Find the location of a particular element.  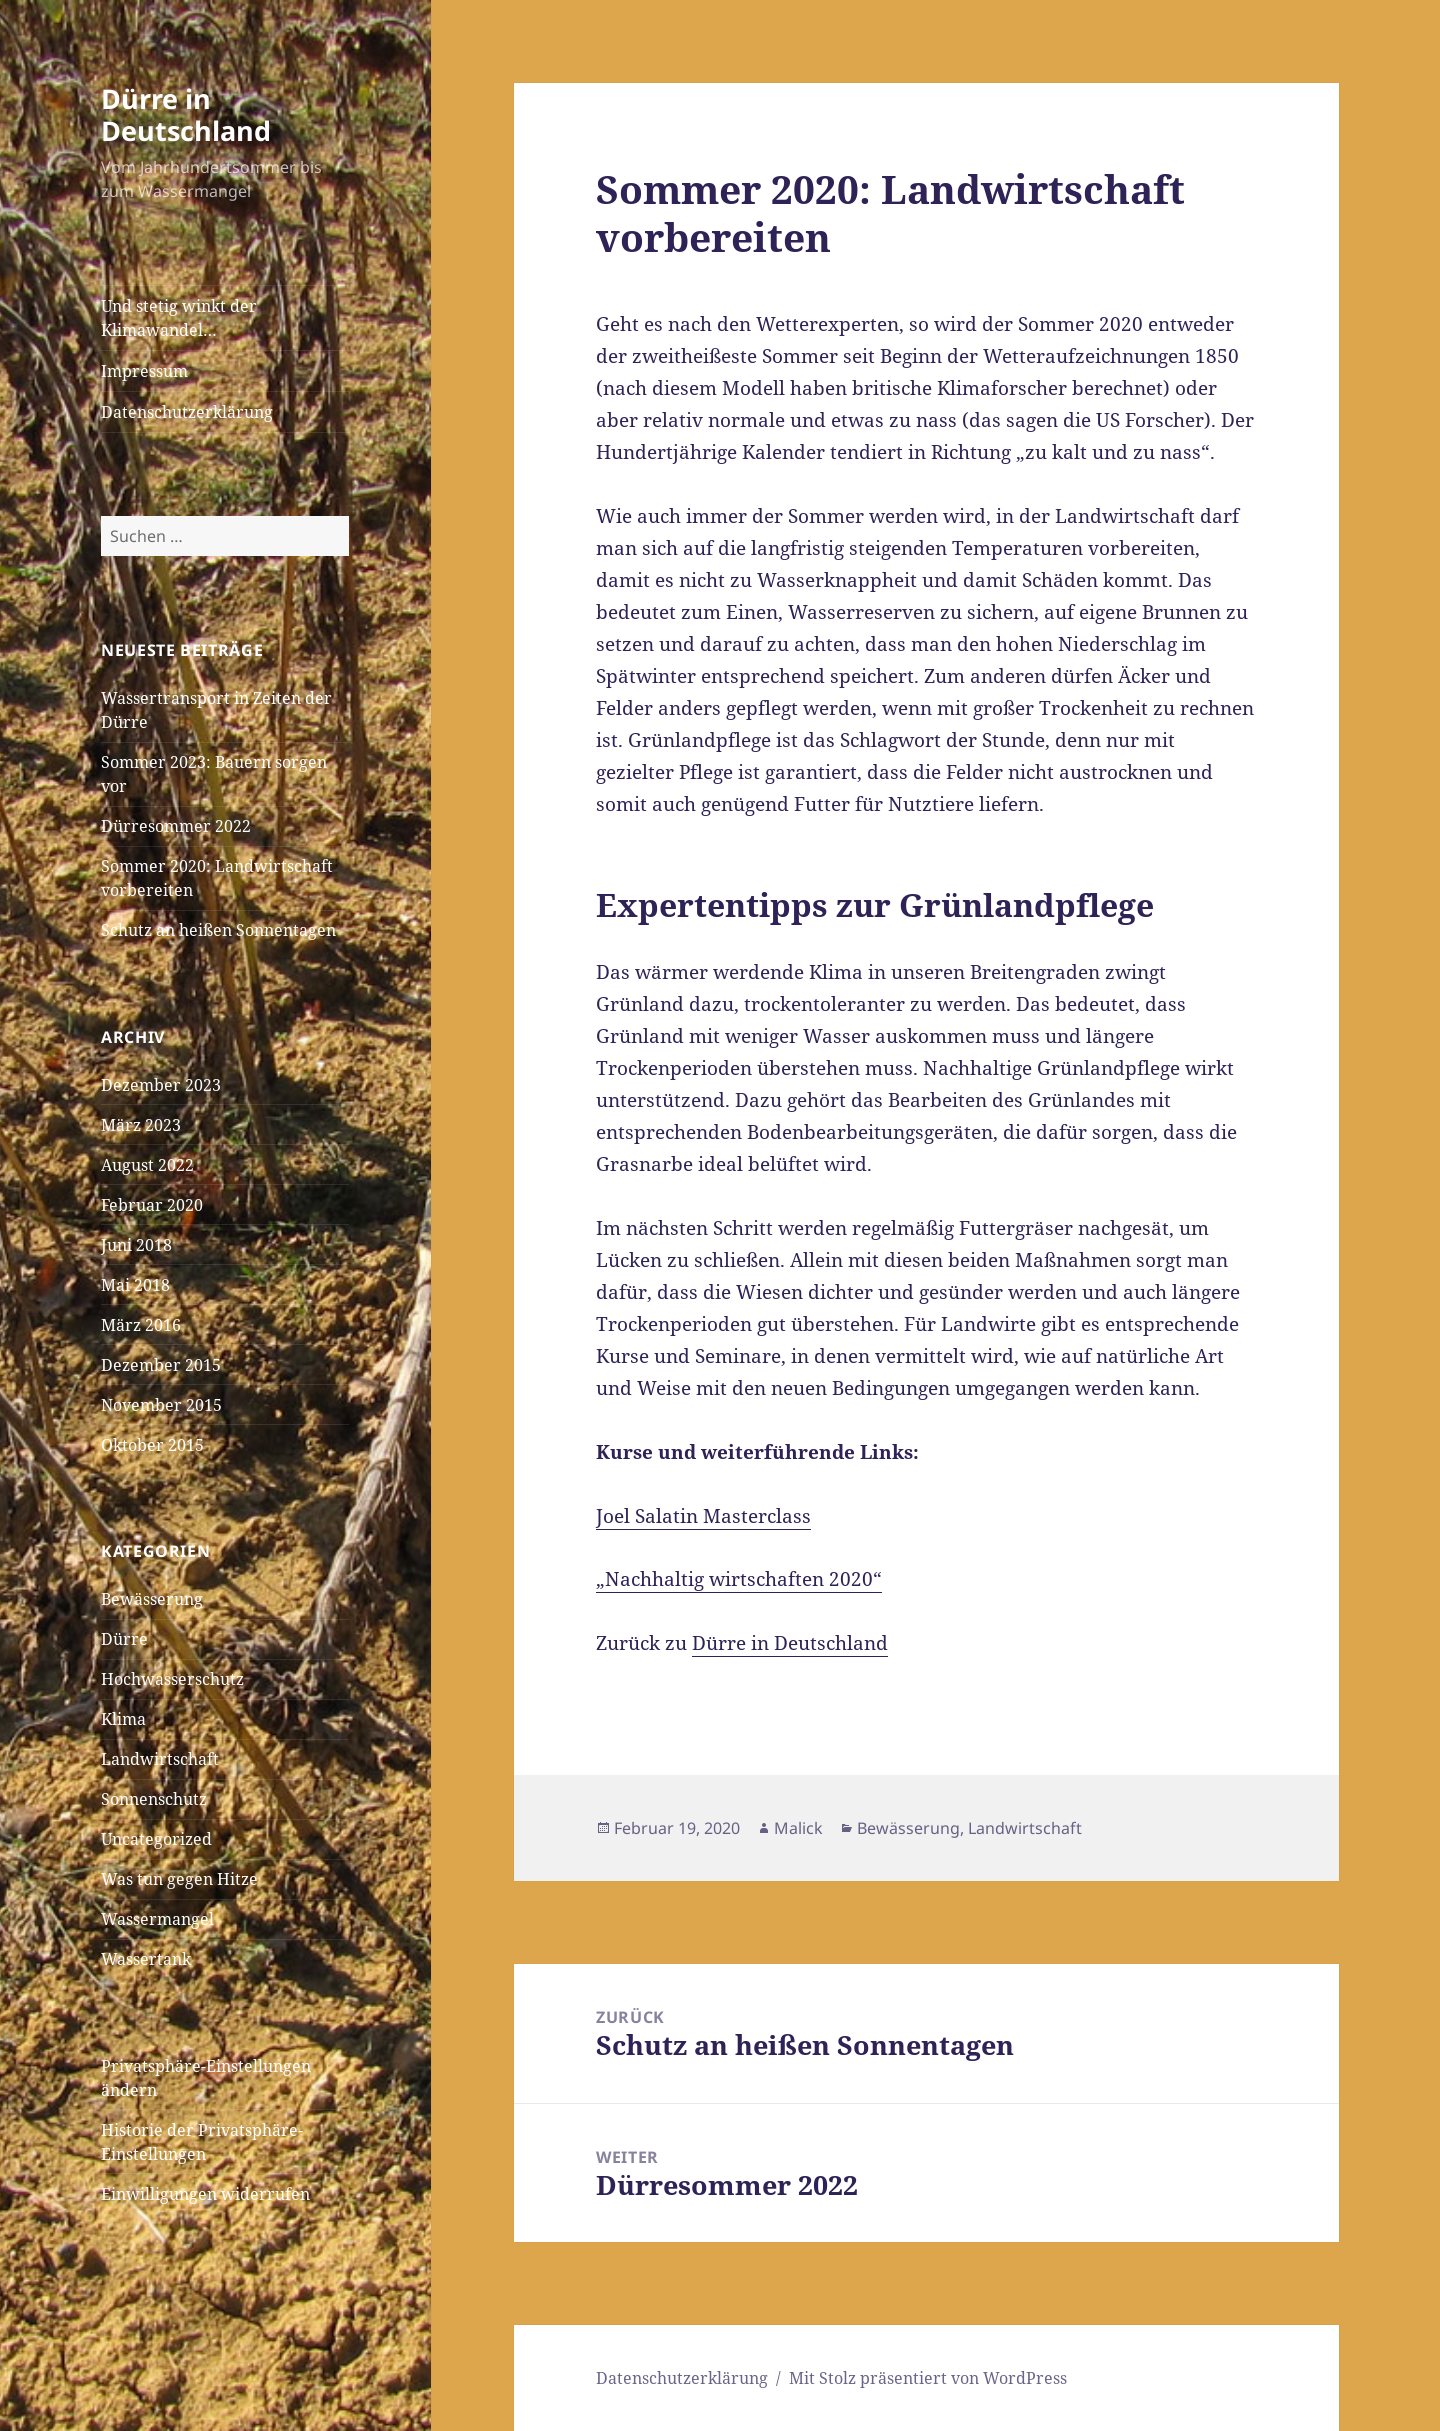

Wassermangel is located at coordinates (157, 1919).